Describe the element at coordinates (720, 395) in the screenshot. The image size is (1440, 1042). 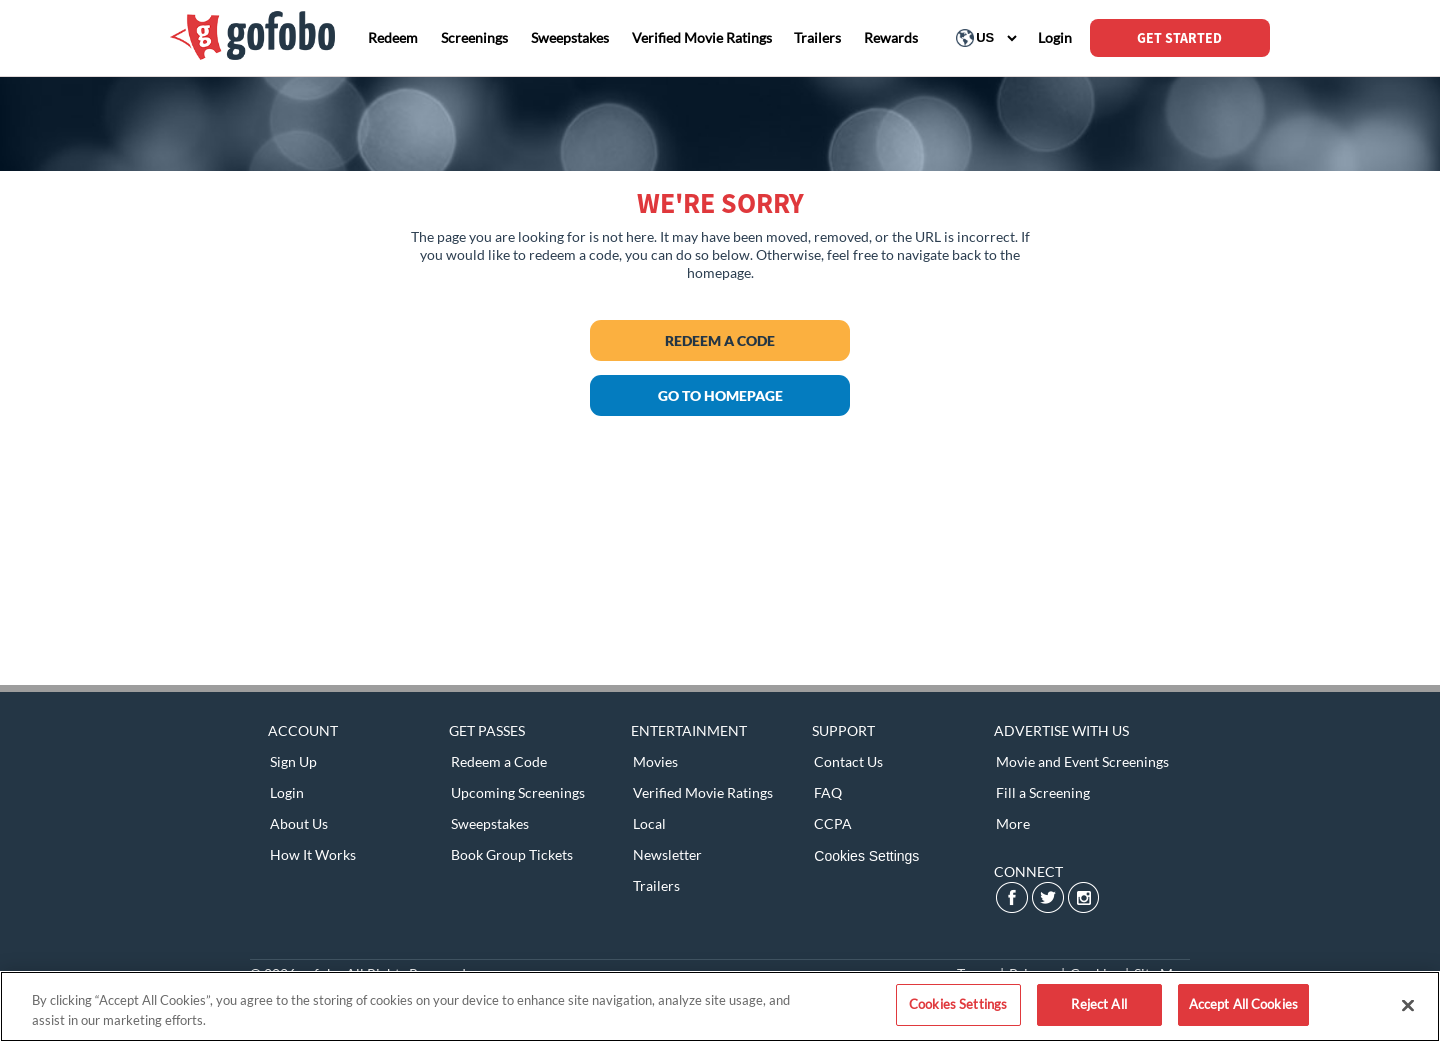
I see `GO TO HOMEPAGE` at that location.